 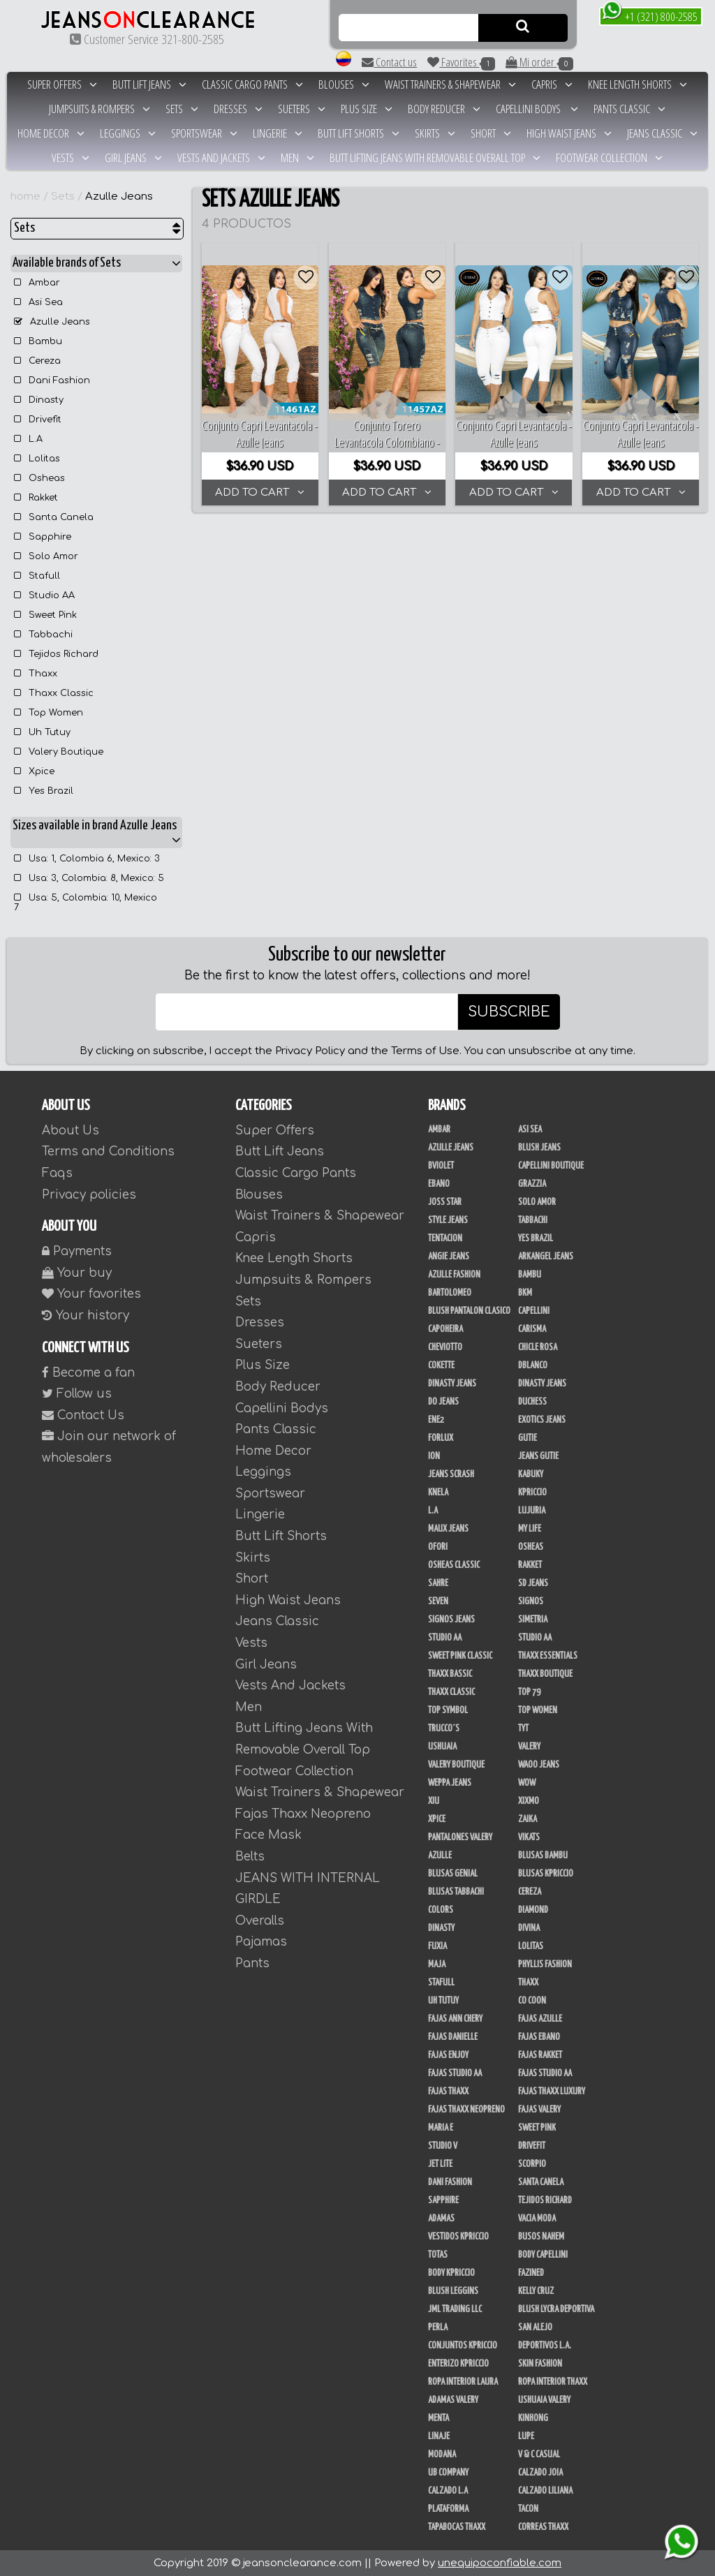 I want to click on Simetria, so click(x=532, y=1619).